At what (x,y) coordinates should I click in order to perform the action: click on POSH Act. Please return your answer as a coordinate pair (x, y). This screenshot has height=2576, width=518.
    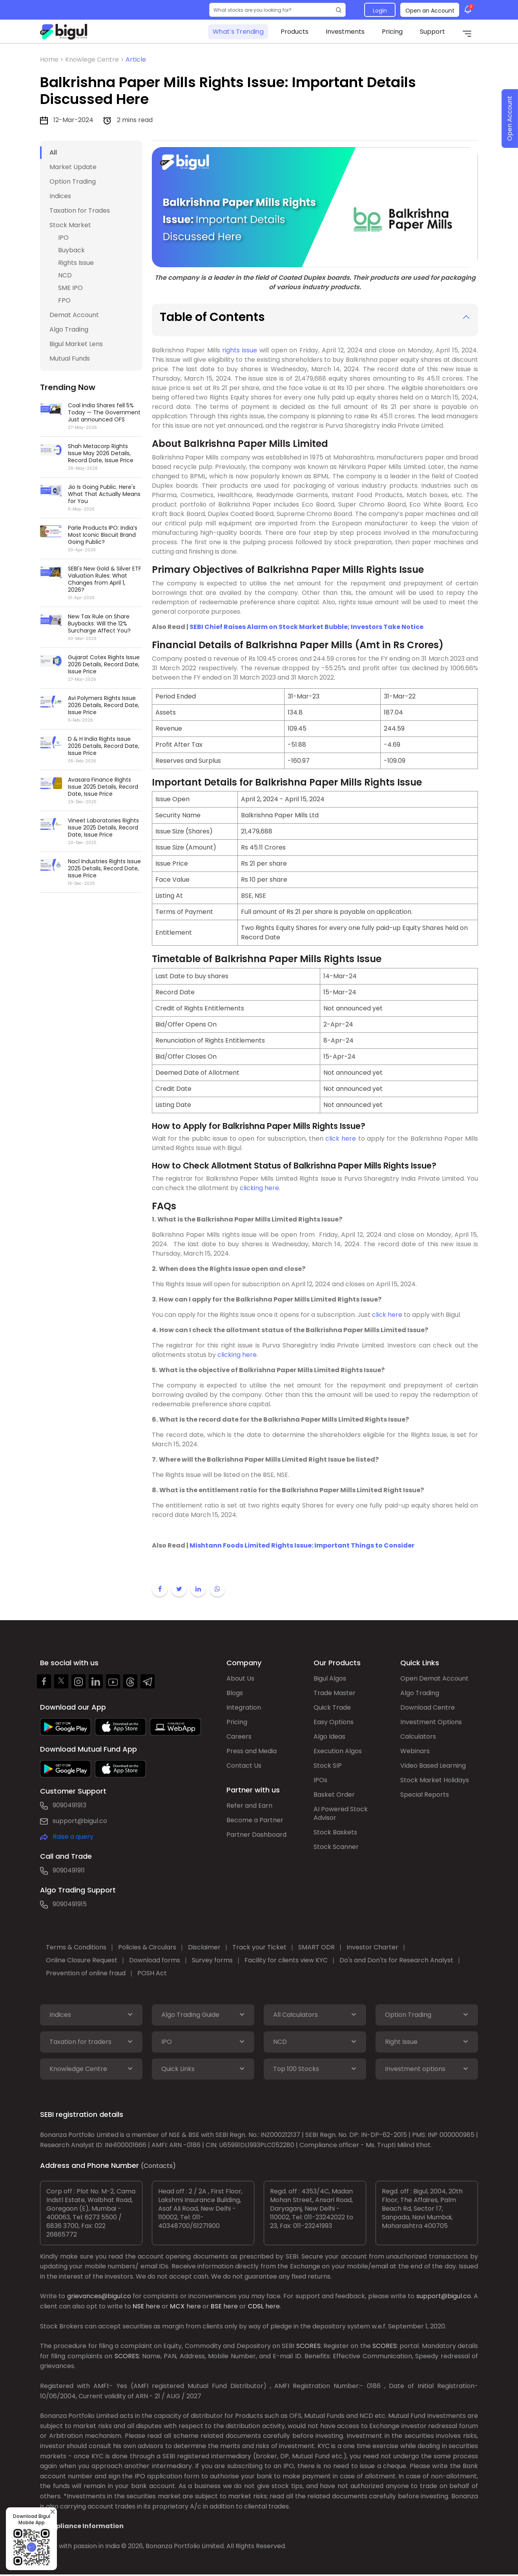
    Looking at the image, I should click on (152, 1973).